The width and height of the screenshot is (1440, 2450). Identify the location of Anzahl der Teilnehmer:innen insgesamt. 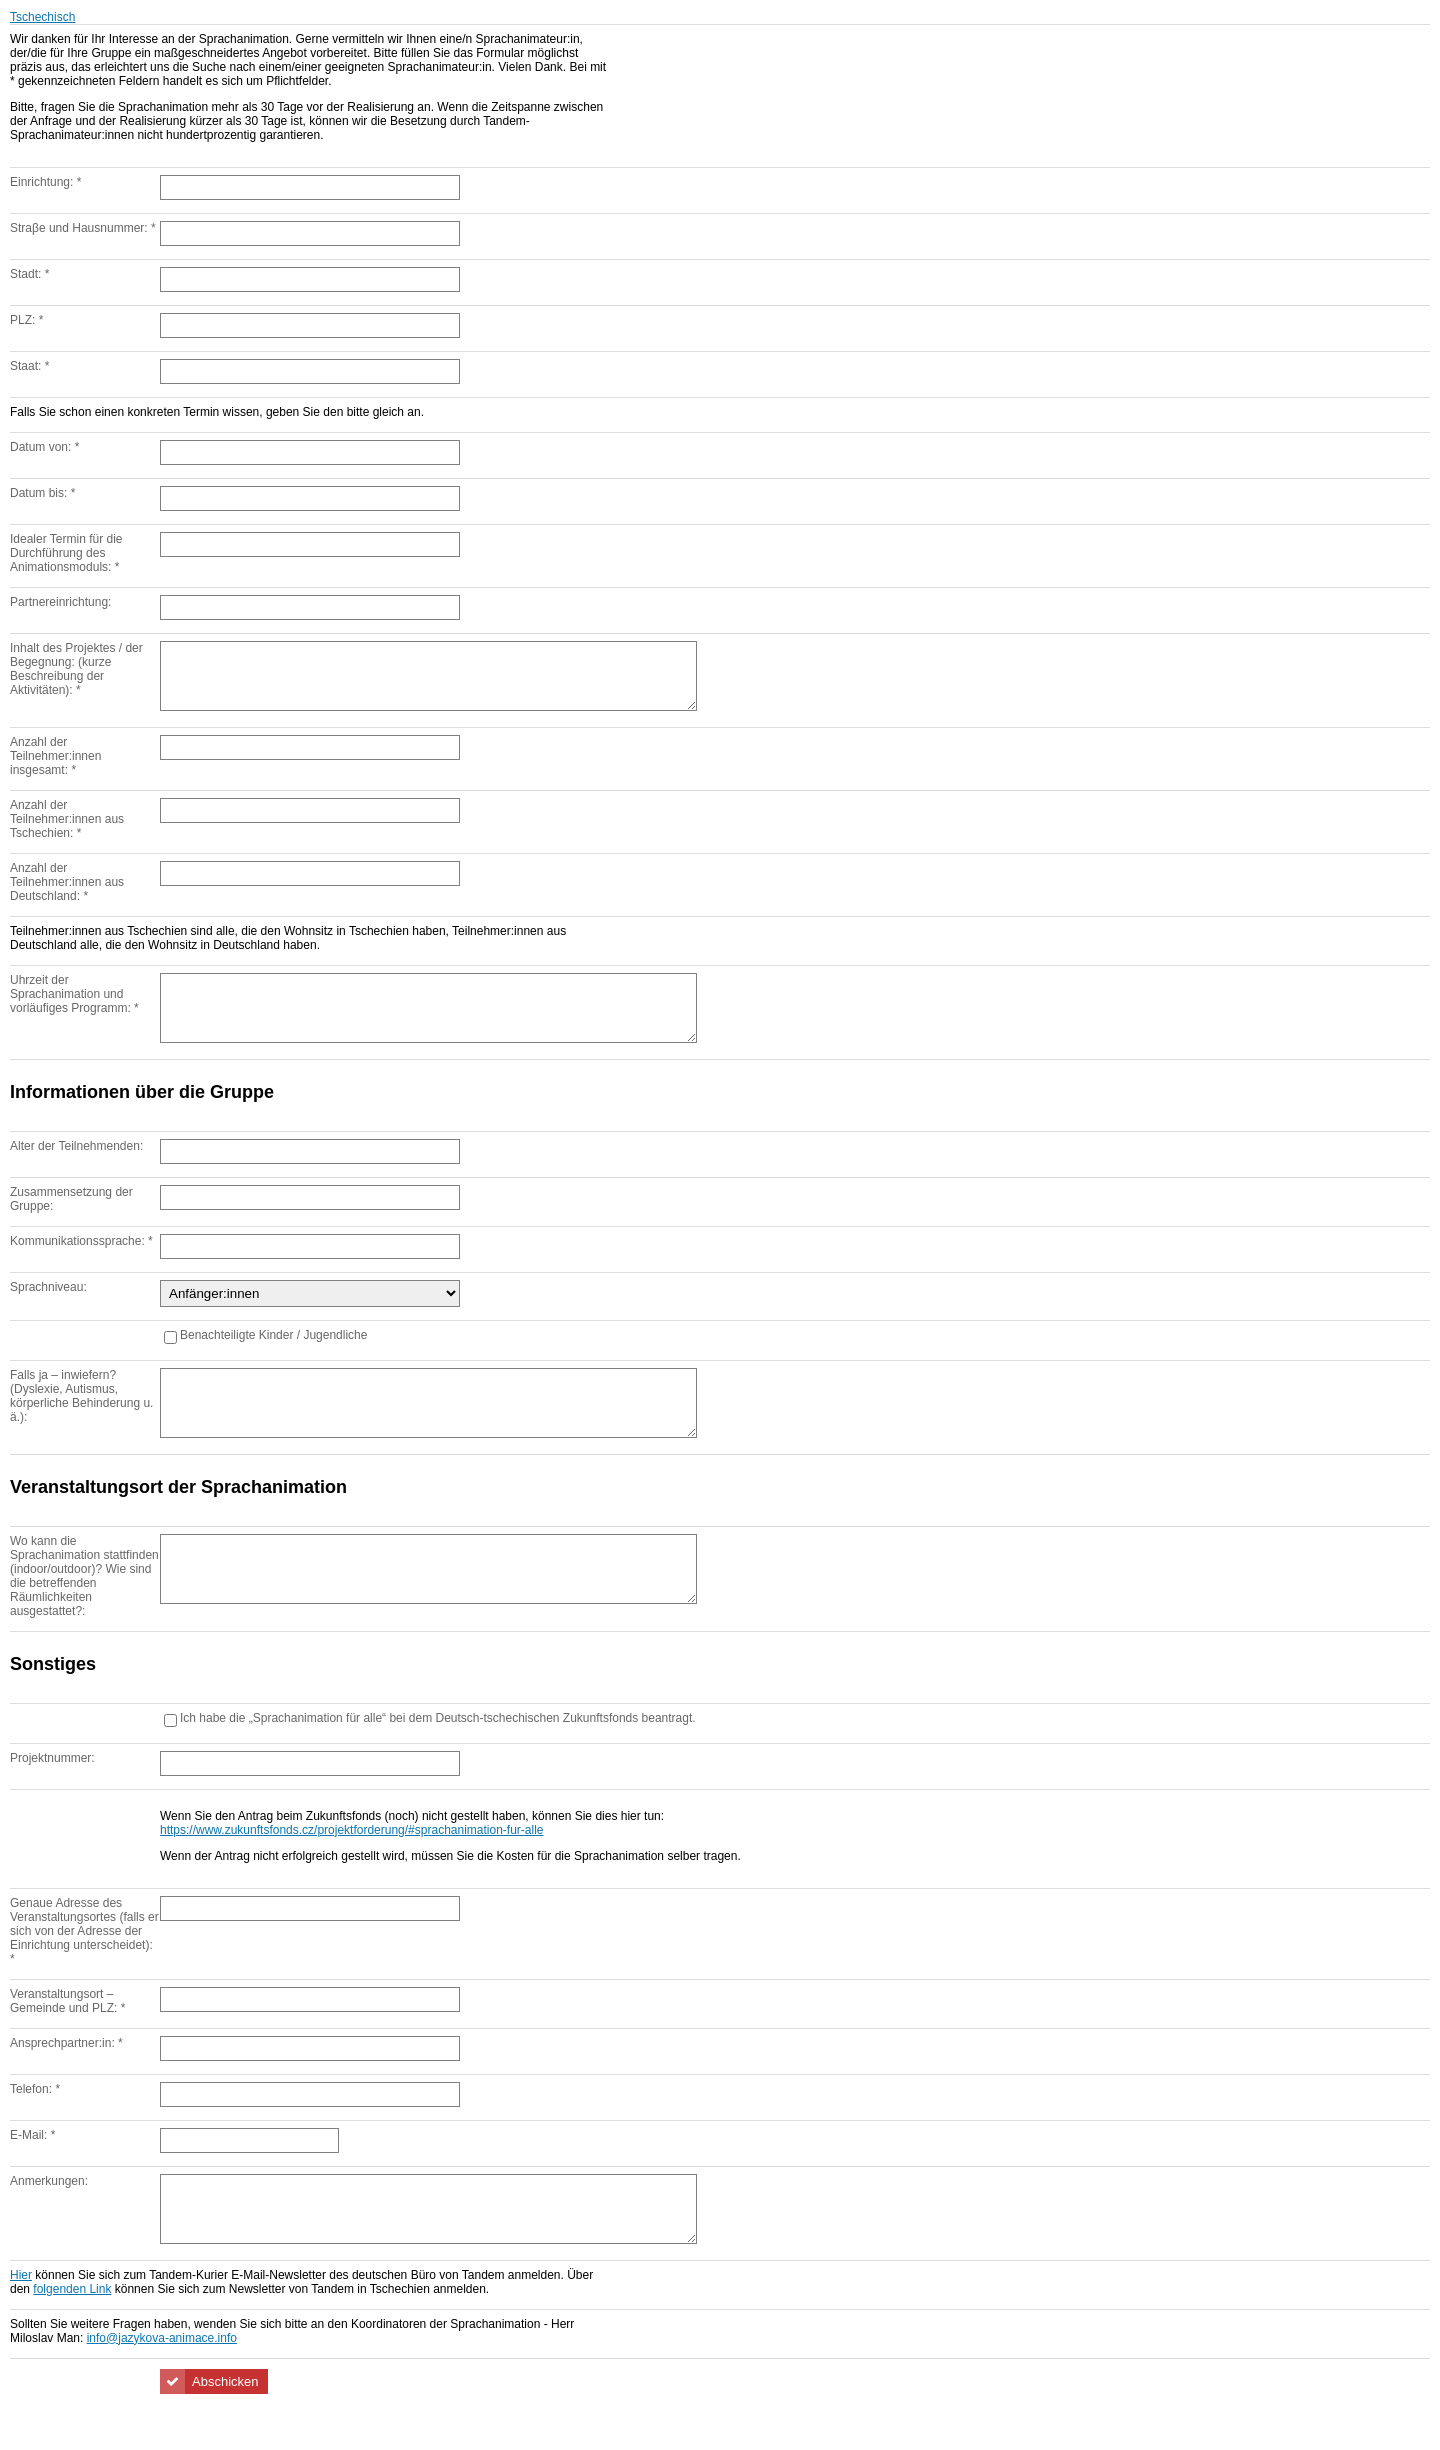
(55, 768).